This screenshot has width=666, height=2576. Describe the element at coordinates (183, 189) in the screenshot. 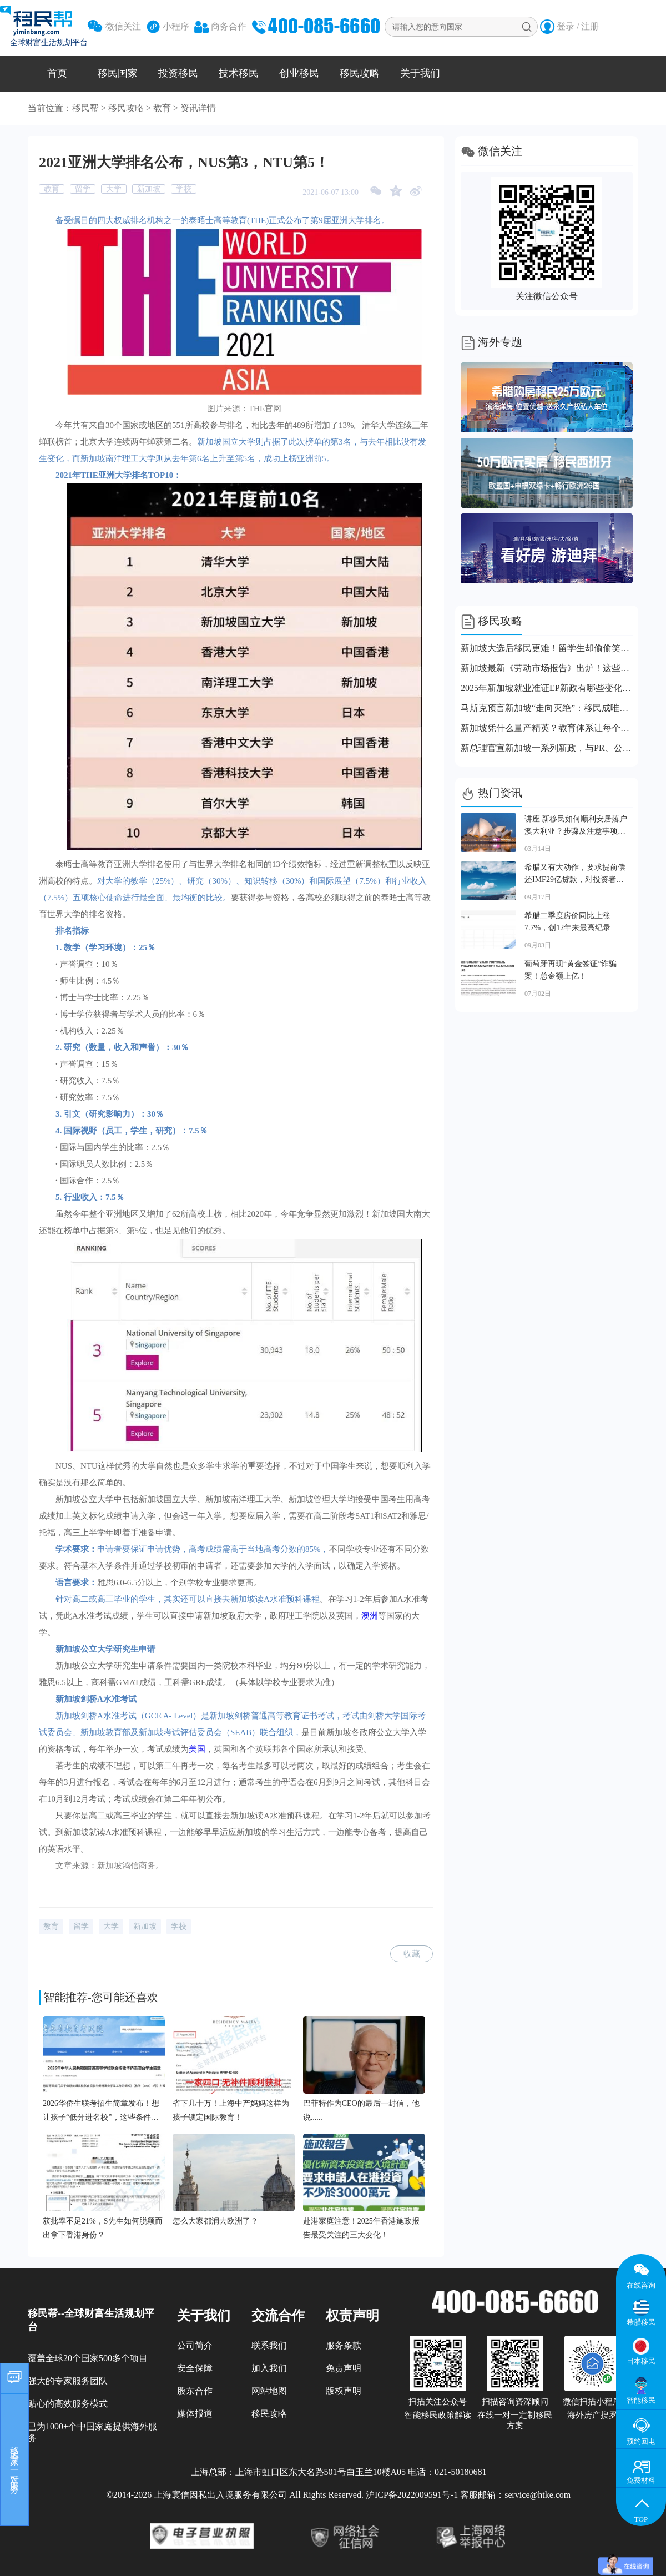

I see `学校` at that location.